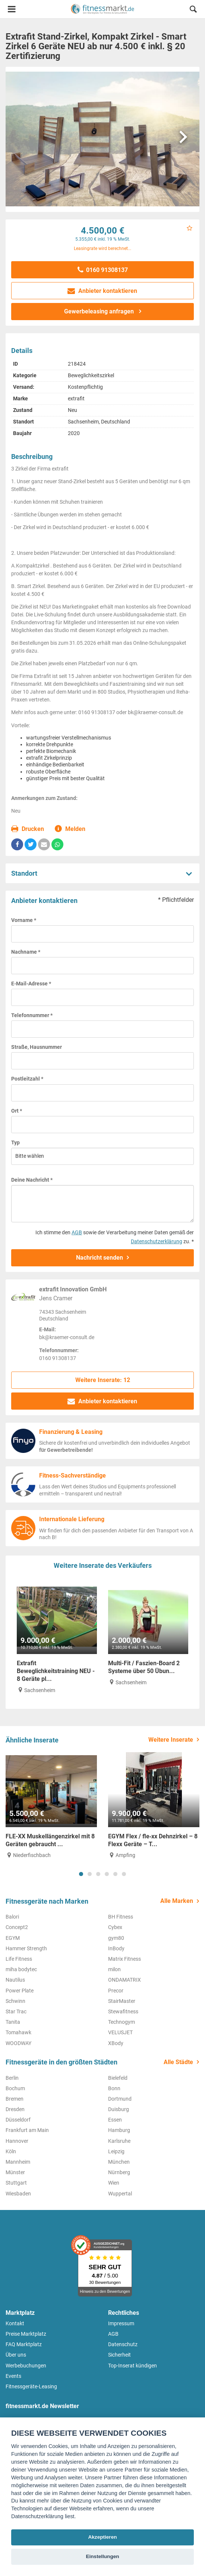 This screenshot has width=205, height=2576. I want to click on Über uns, so click(16, 2355).